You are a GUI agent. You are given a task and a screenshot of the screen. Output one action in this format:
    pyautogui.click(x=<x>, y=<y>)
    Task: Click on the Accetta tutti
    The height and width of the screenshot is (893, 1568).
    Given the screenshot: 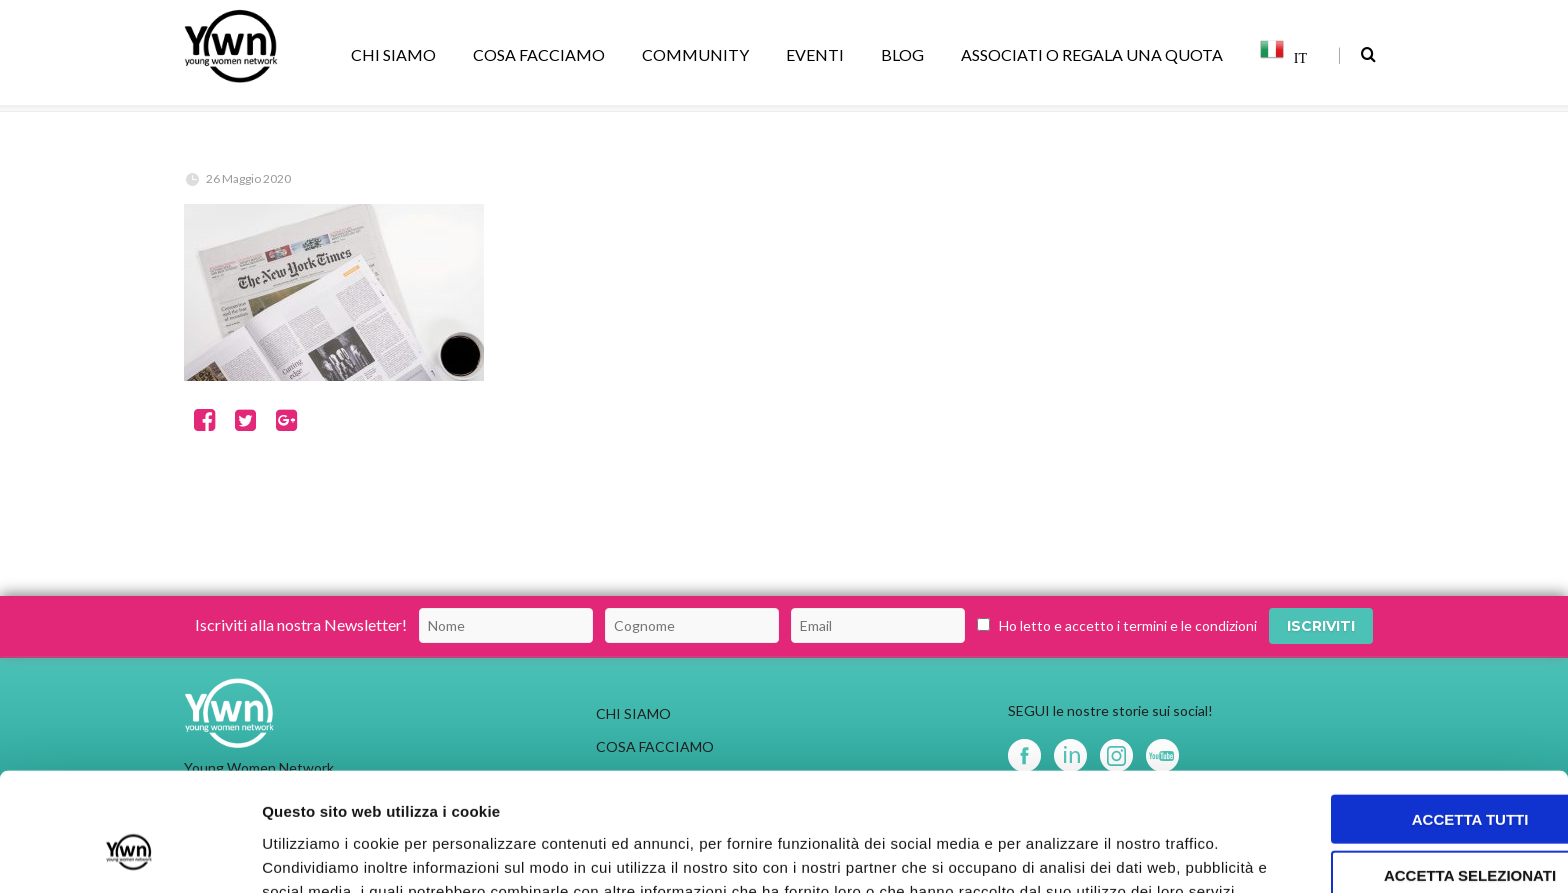 What is the action you would take?
    pyautogui.click(x=1401, y=692)
    